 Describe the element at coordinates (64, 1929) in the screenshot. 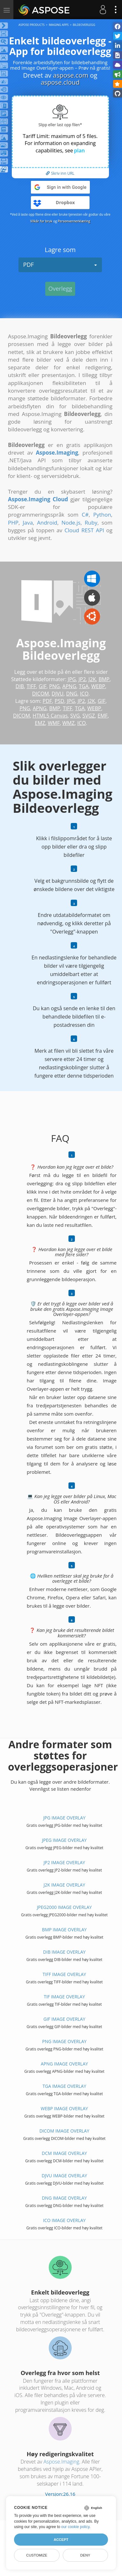

I see `BMP IMAGE Overlay` at that location.